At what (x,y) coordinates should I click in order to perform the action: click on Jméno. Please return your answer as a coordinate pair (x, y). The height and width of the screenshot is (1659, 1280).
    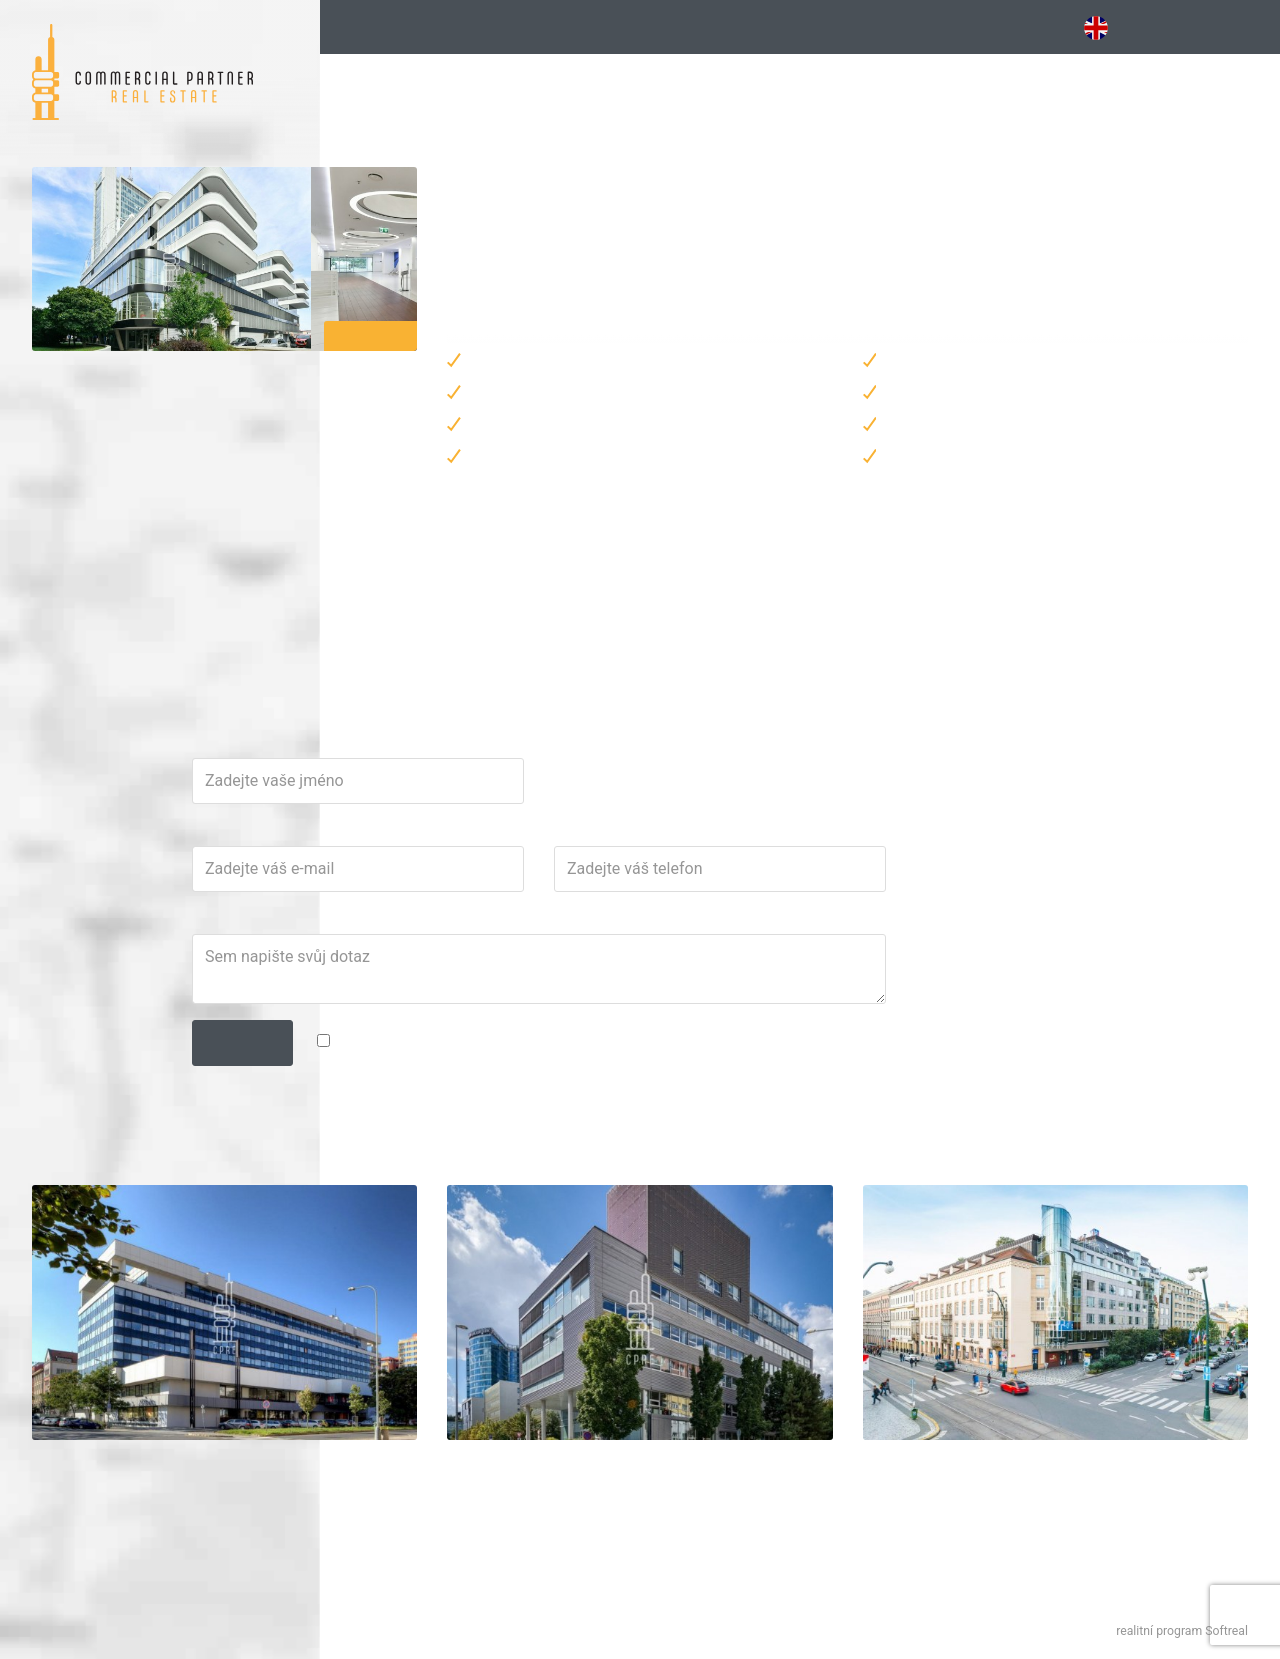
    Looking at the image, I should click on (530, 837).